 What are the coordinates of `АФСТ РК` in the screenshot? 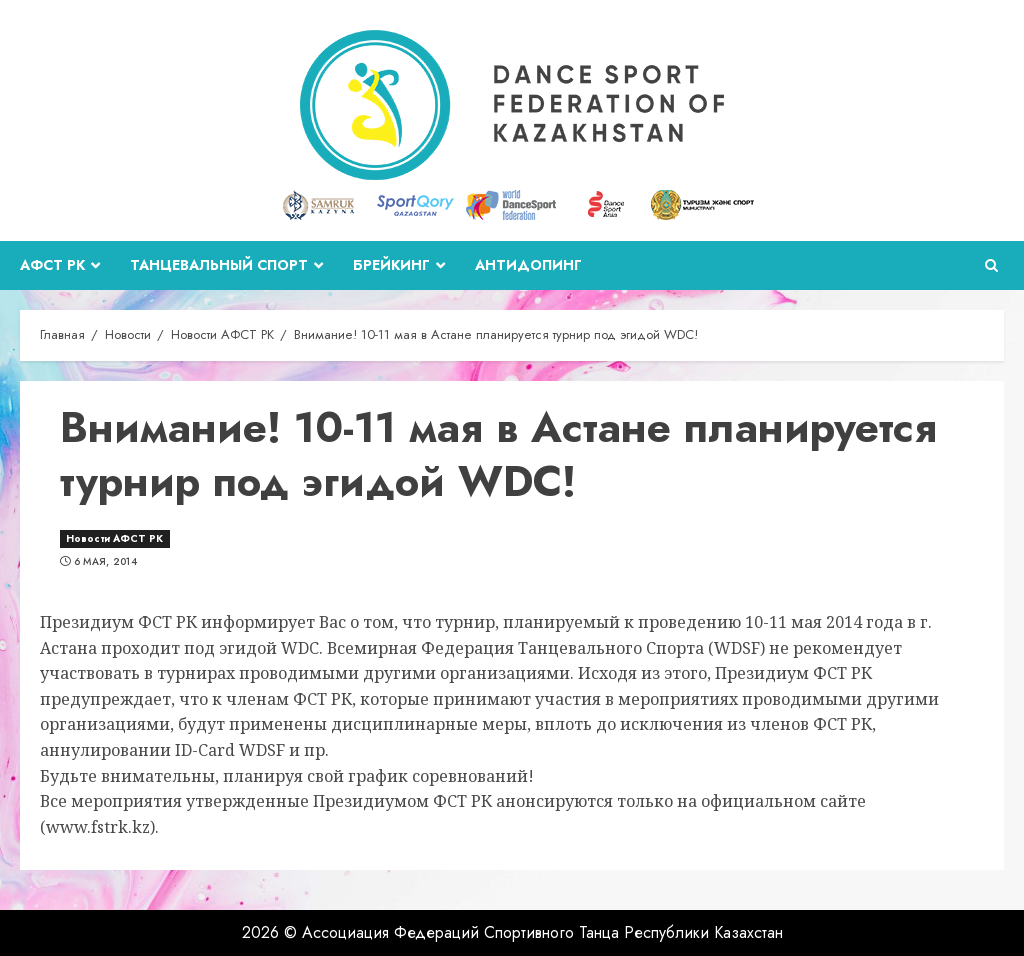 It's located at (52, 265).